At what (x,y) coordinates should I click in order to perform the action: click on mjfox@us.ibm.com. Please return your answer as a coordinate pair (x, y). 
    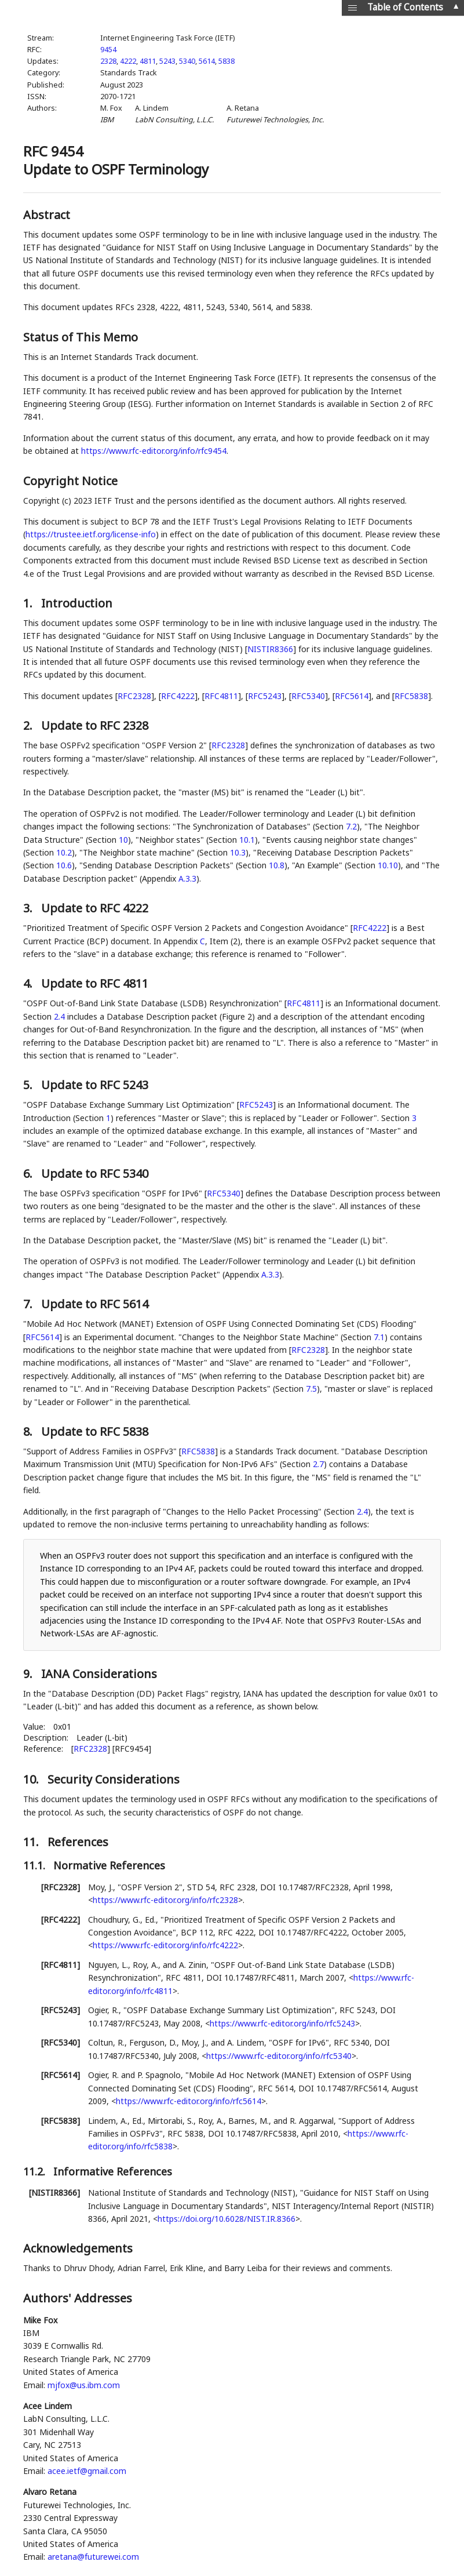
    Looking at the image, I should click on (84, 2385).